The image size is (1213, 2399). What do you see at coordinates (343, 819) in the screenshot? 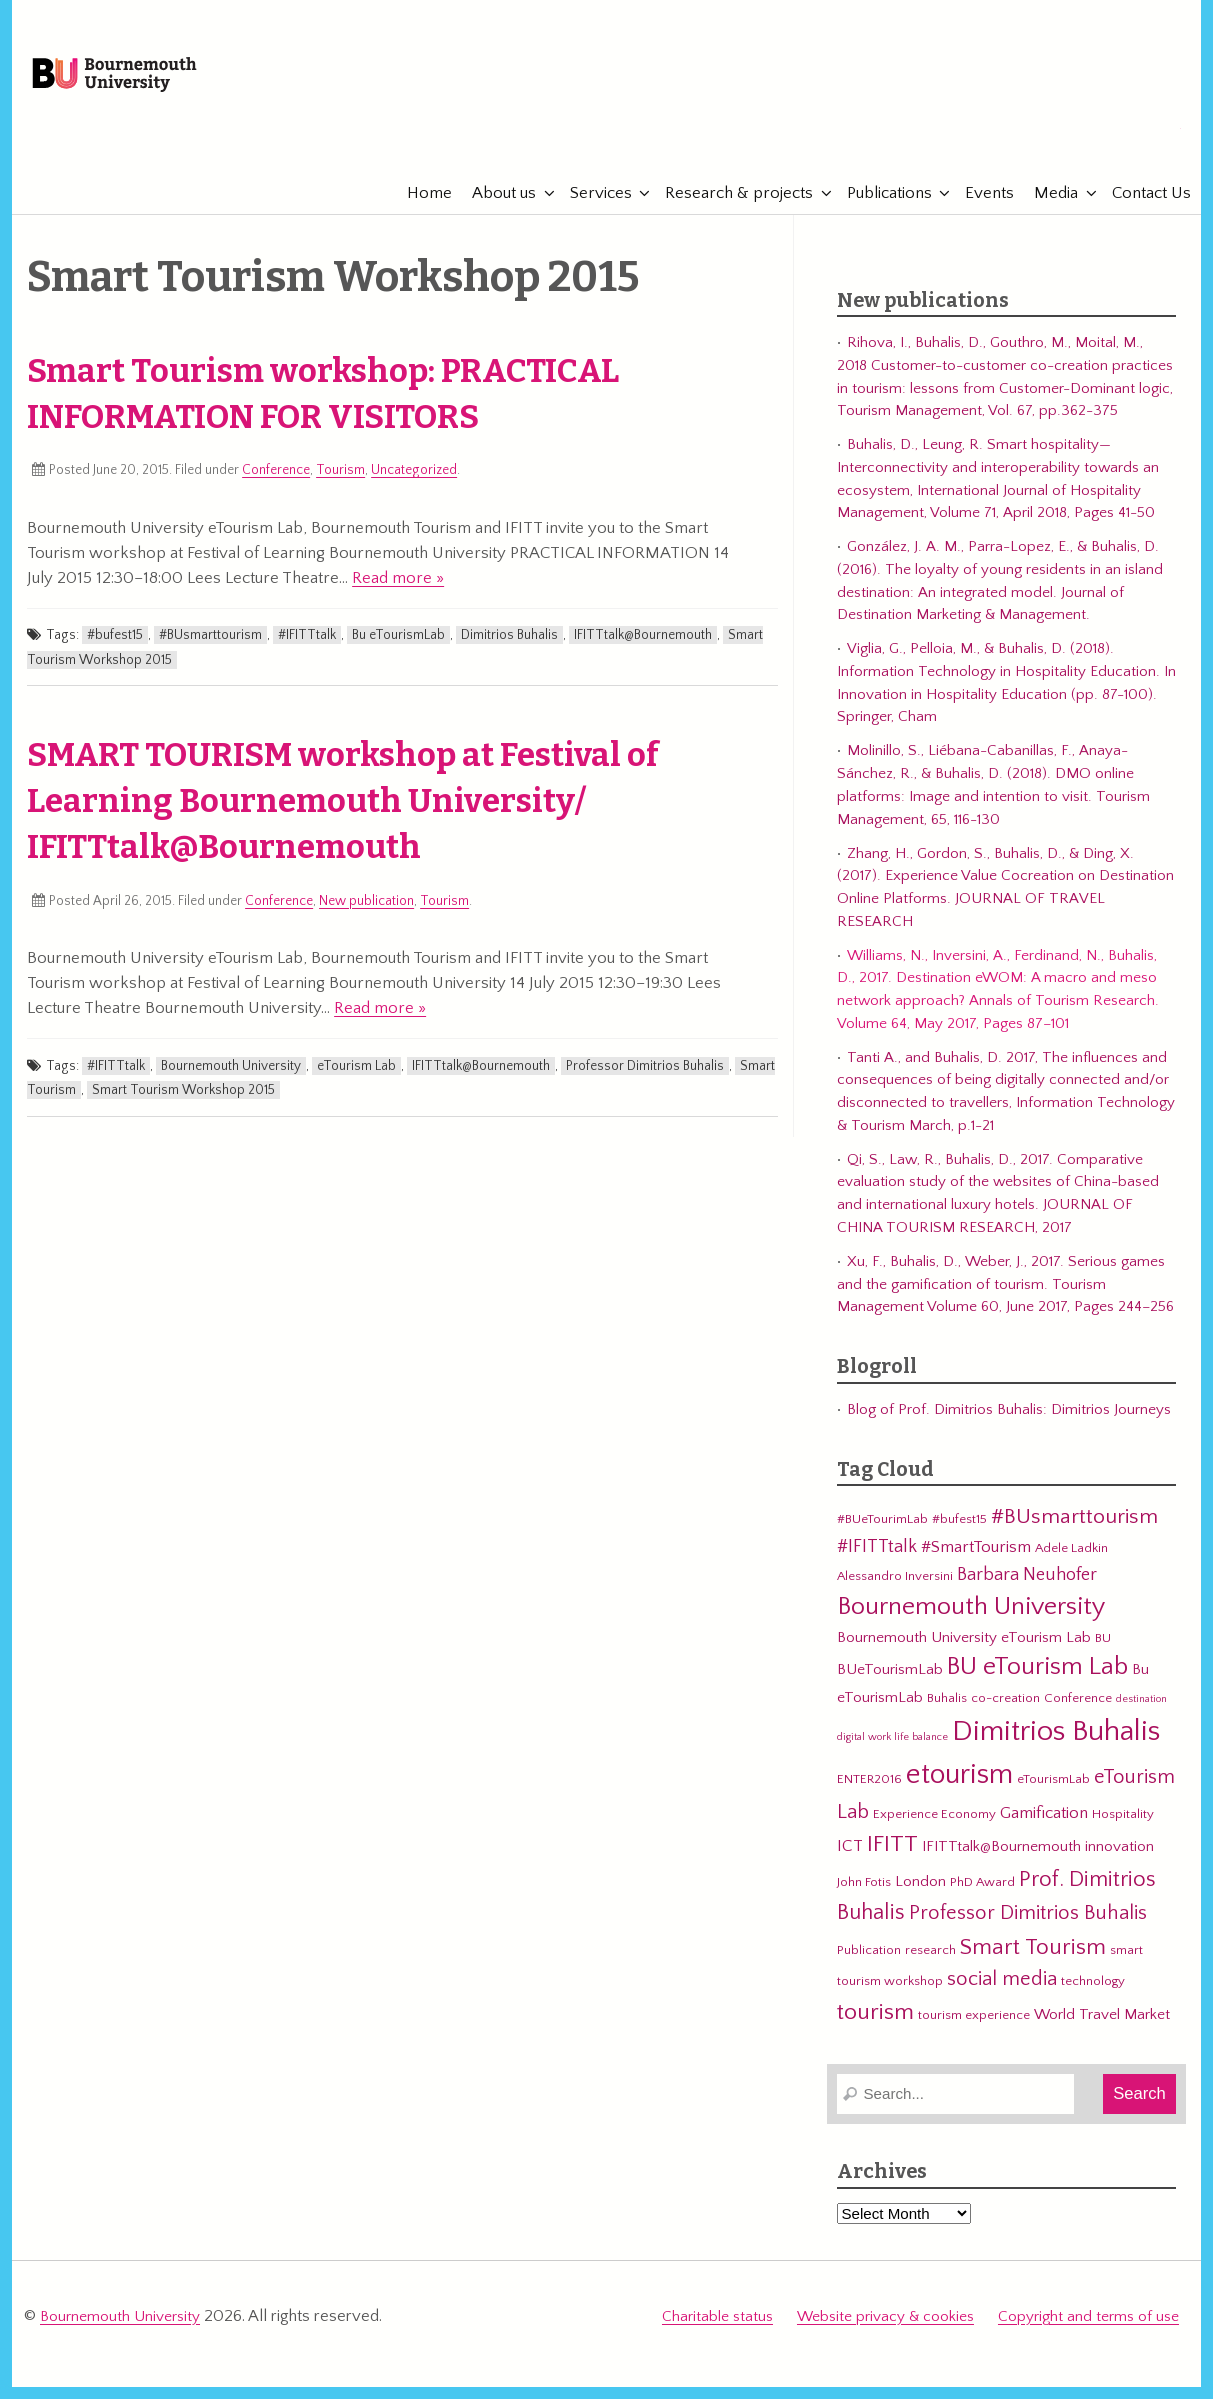
I see `SMART TOURISM workshop at Festival of Learning Bournemouth University/ IFITTtalk@Bournemouth` at bounding box center [343, 819].